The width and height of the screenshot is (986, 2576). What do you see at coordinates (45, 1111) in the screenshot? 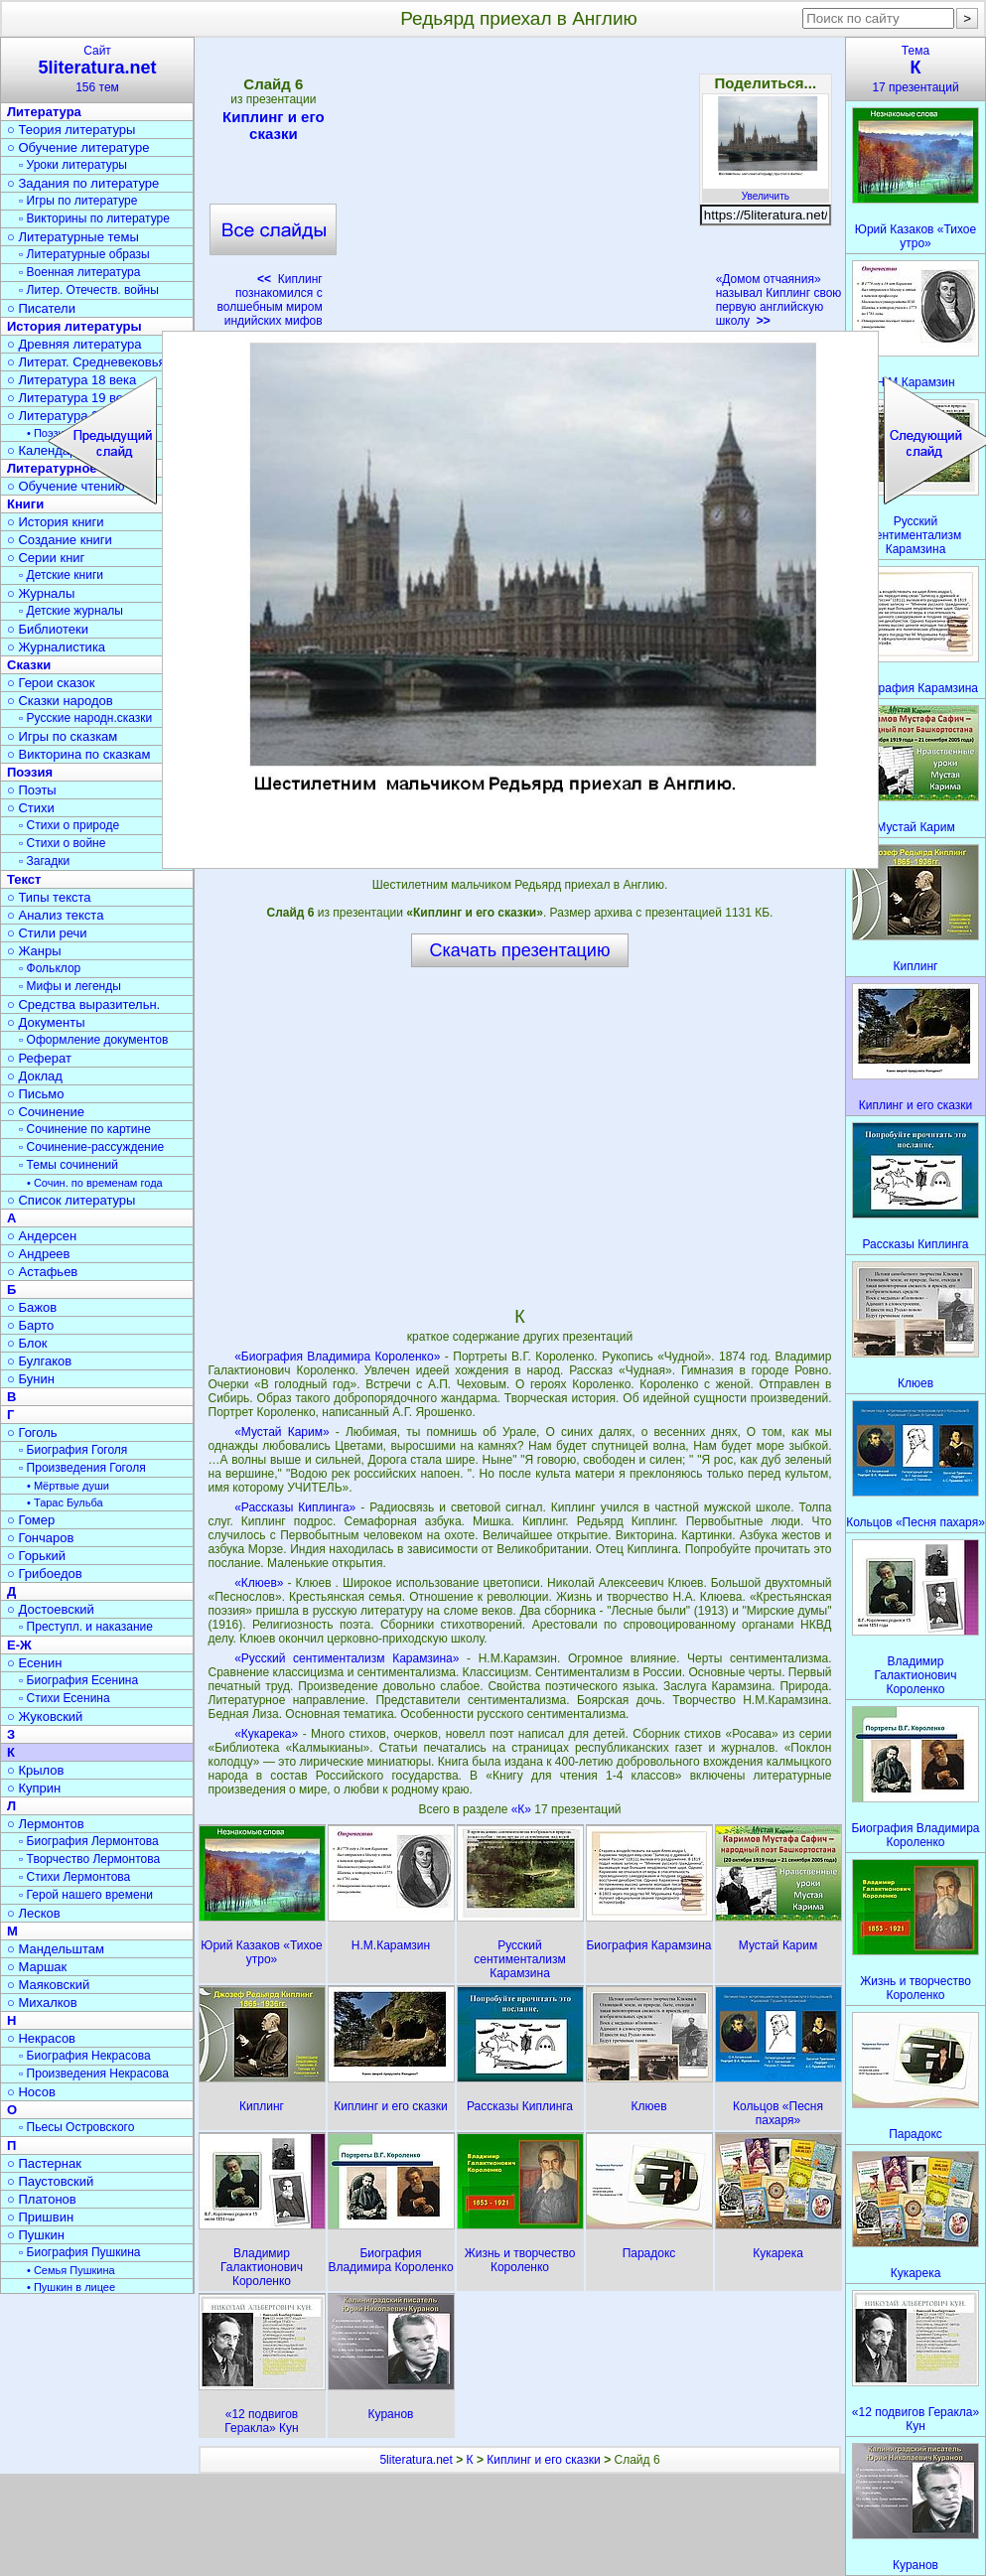
I see `○ Сочинение` at bounding box center [45, 1111].